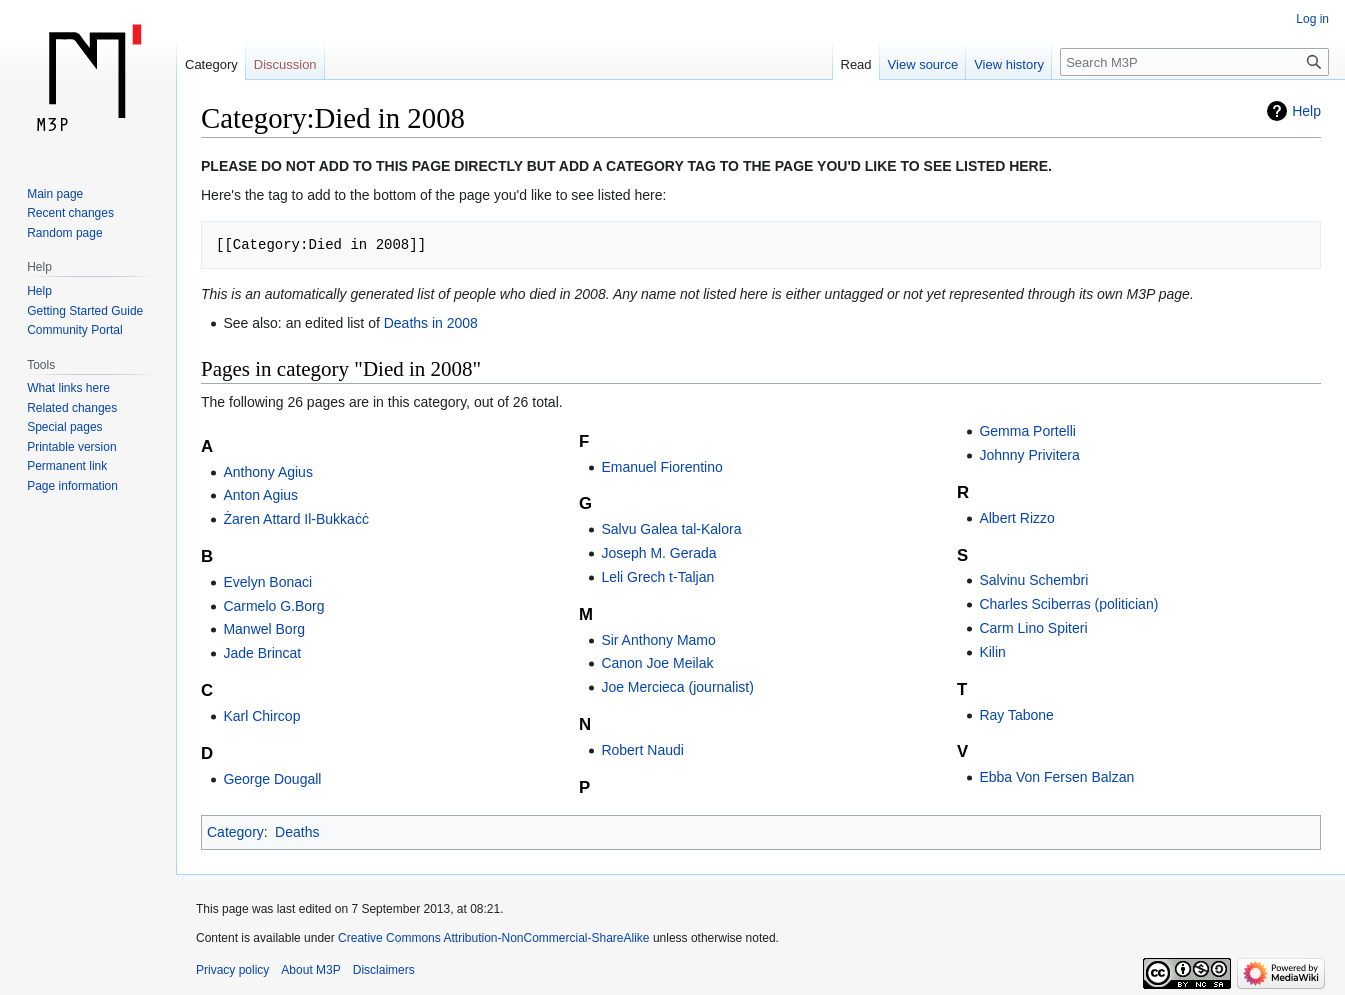 Image resolution: width=1345 pixels, height=995 pixels. I want to click on Sir Anthony Mamo, so click(658, 640).